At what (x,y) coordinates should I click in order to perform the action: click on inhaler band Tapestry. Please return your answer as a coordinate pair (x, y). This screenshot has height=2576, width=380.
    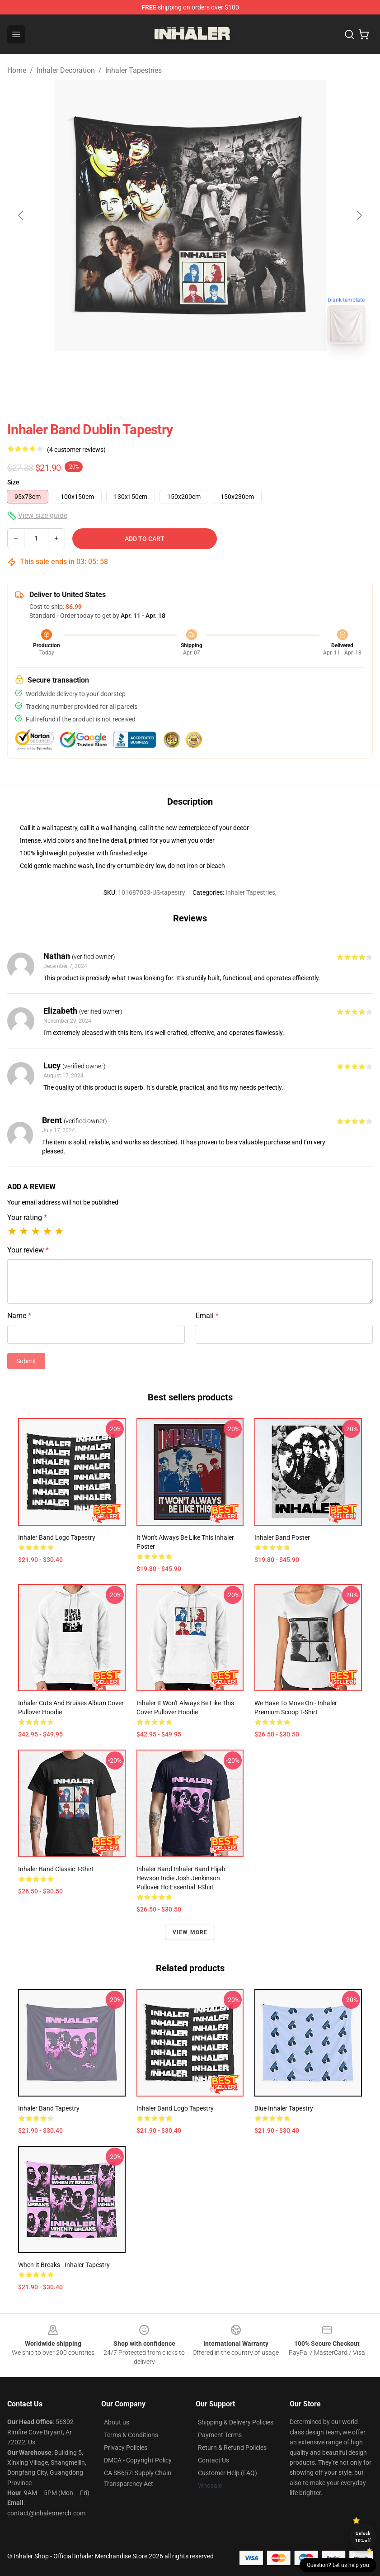
    Looking at the image, I should click on (49, 2108).